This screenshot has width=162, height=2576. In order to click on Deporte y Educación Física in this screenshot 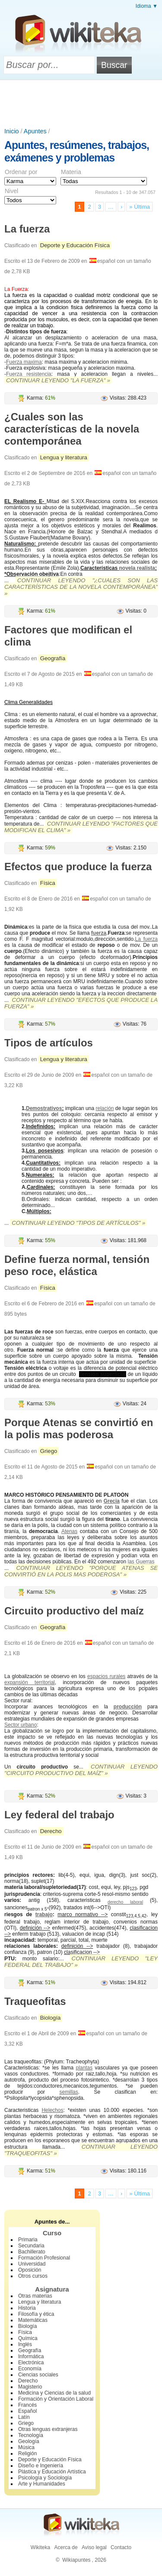, I will do `click(75, 245)`.